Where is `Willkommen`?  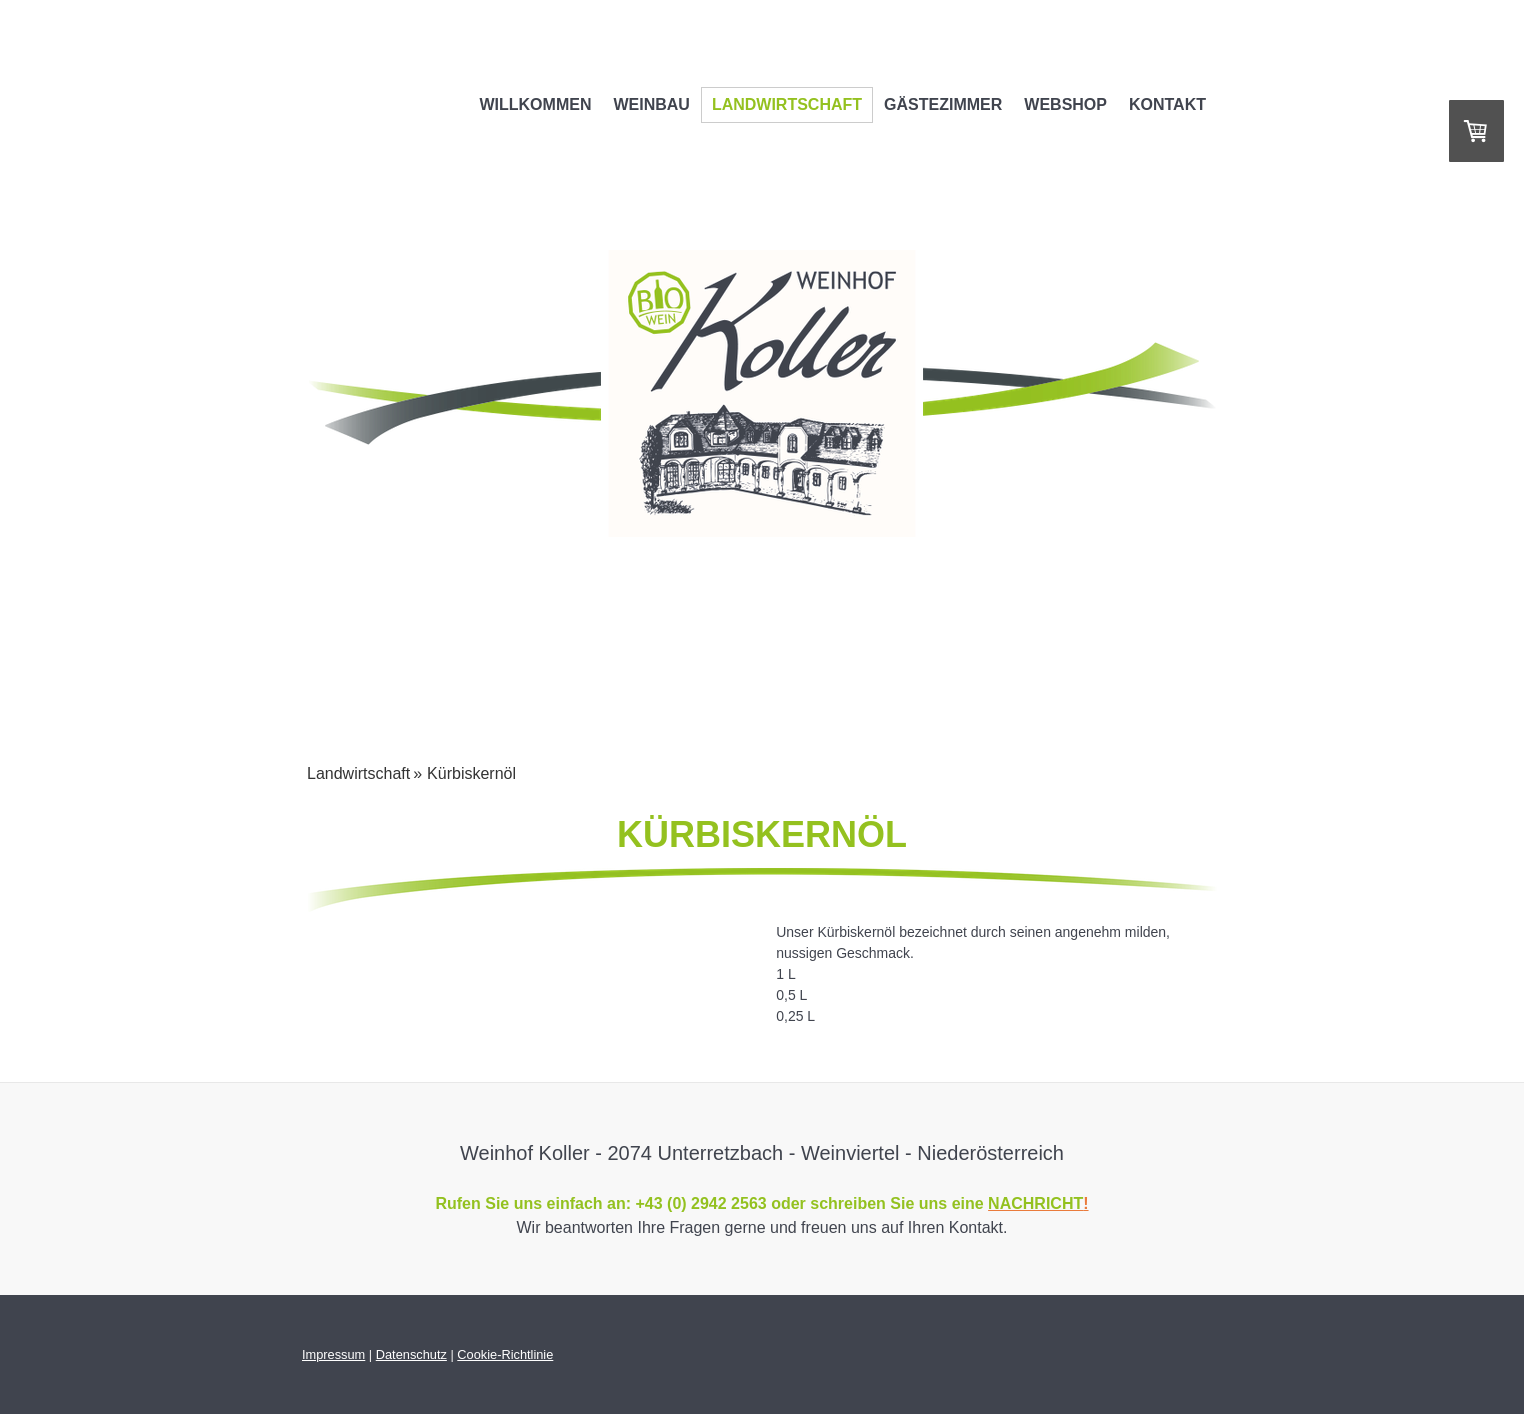
Willkommen is located at coordinates (535, 104).